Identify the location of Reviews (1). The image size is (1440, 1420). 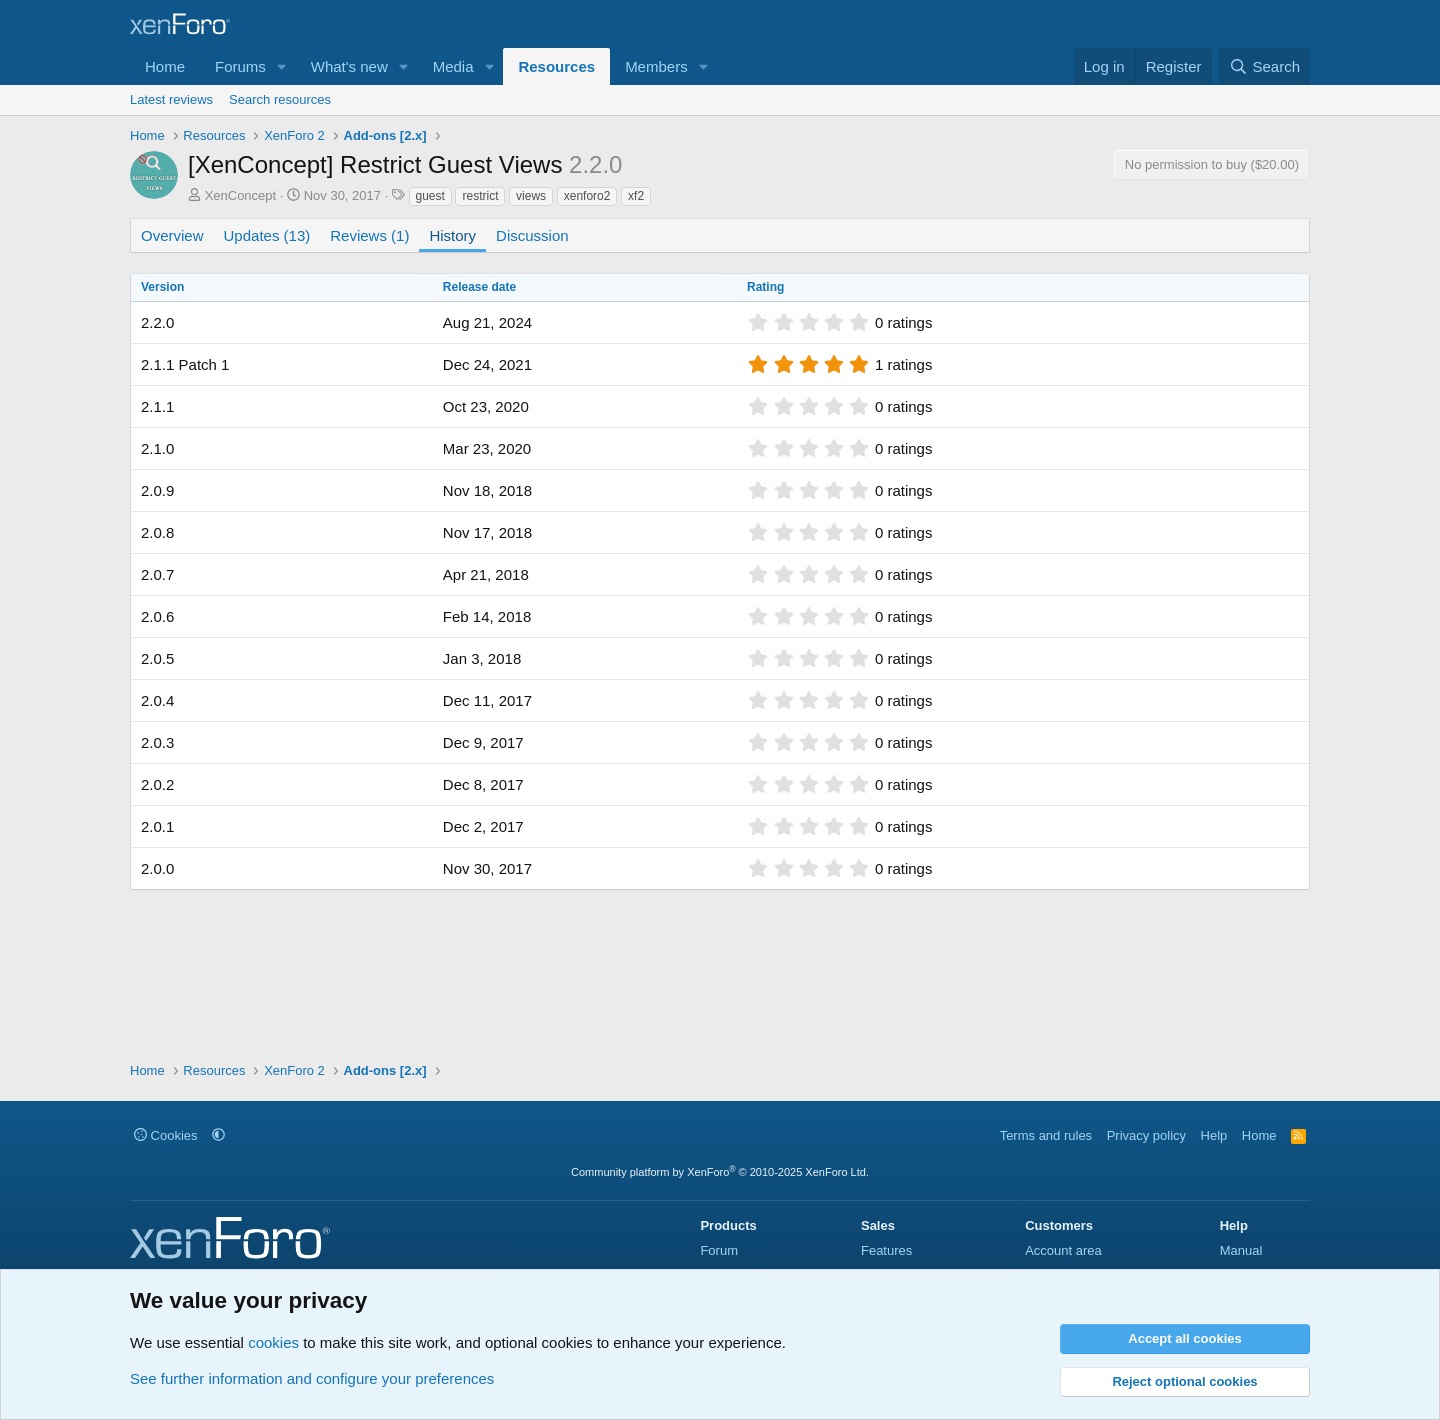
(369, 235).